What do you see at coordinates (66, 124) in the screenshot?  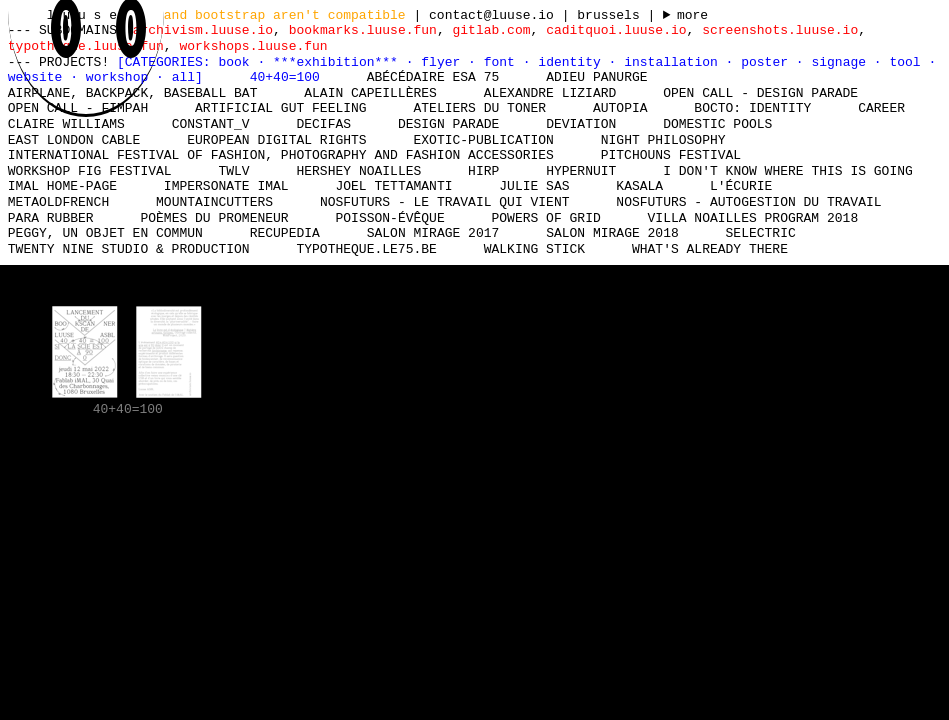 I see `Claire Williams` at bounding box center [66, 124].